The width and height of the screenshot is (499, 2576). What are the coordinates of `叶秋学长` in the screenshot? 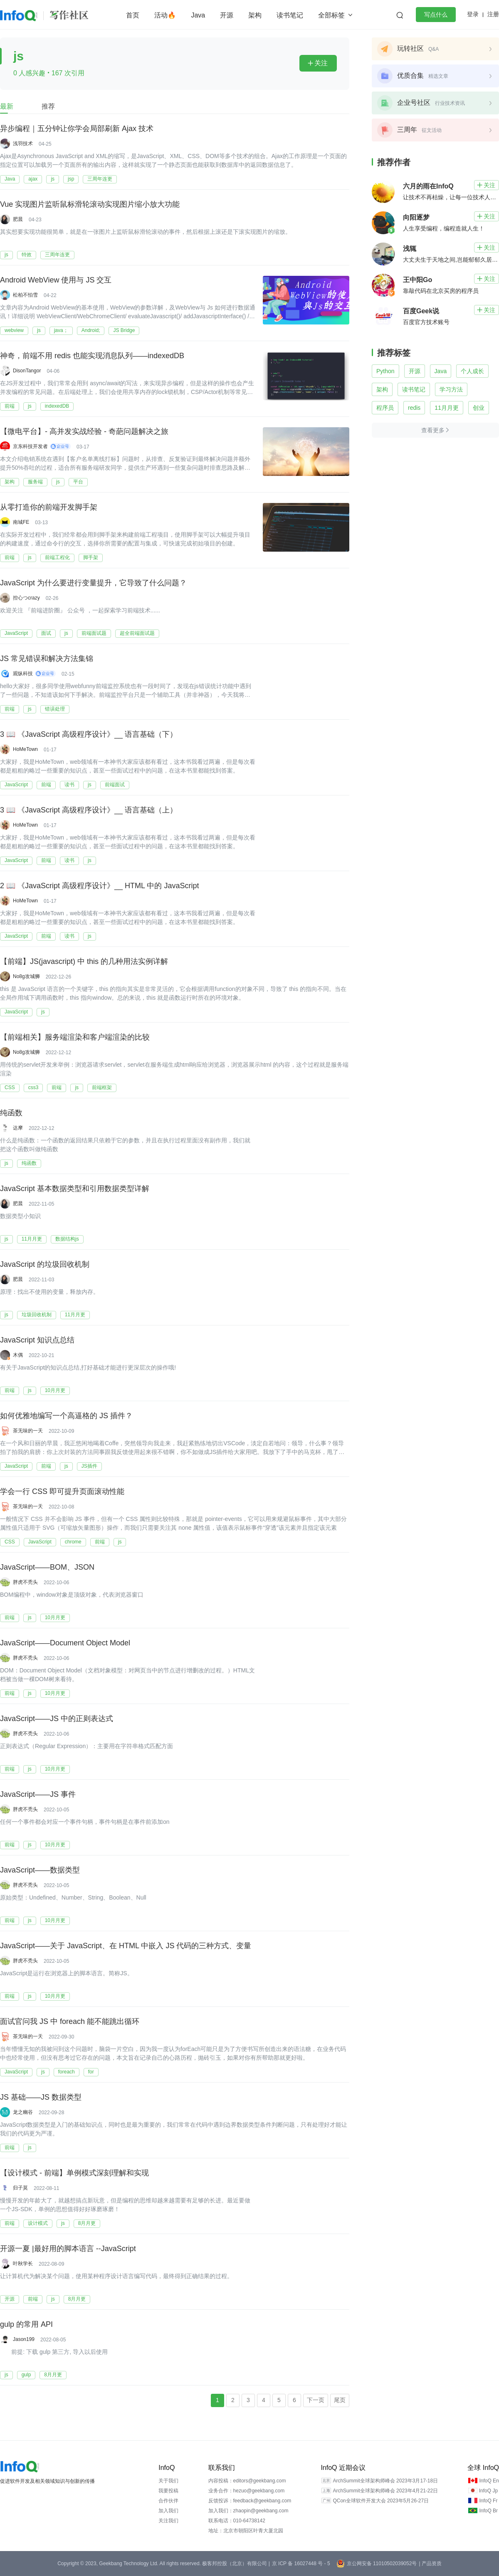 It's located at (23, 2263).